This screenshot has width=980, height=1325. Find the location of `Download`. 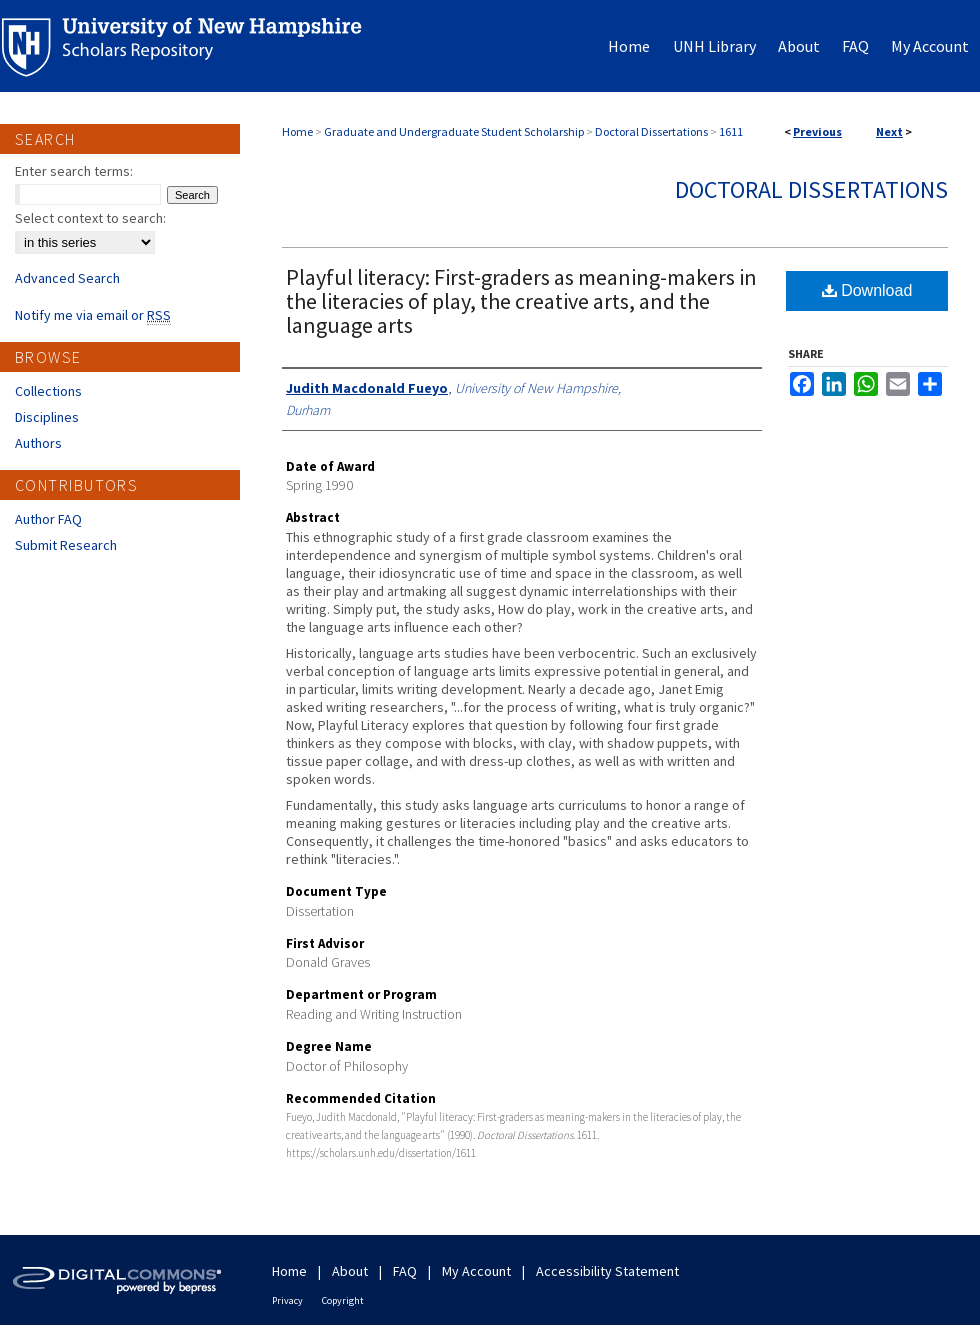

Download is located at coordinates (867, 290).